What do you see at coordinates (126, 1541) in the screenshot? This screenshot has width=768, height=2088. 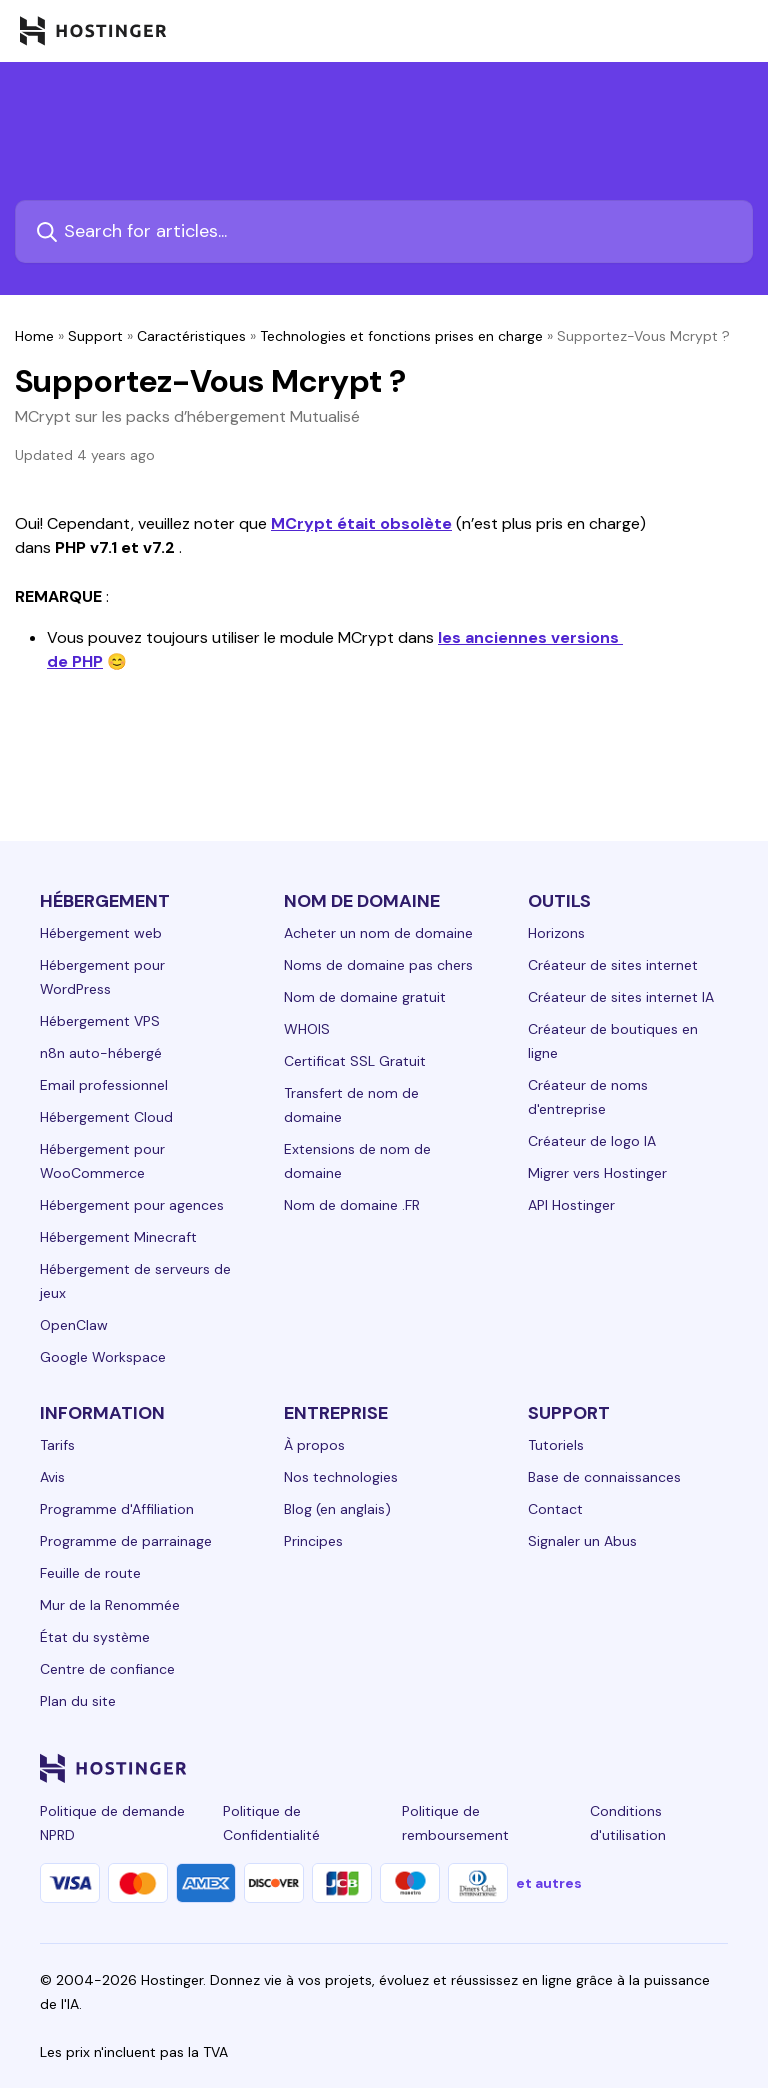 I see `Programme de parrainage` at bounding box center [126, 1541].